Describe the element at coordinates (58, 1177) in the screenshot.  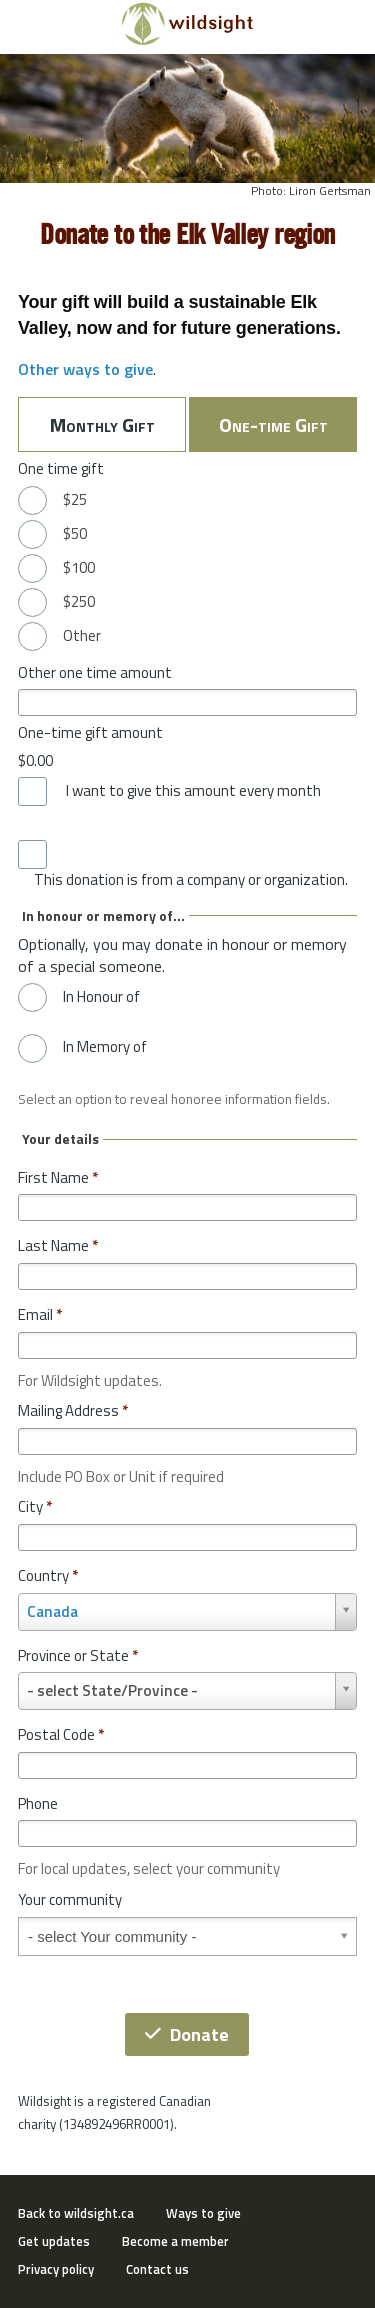
I see `First Name` at that location.